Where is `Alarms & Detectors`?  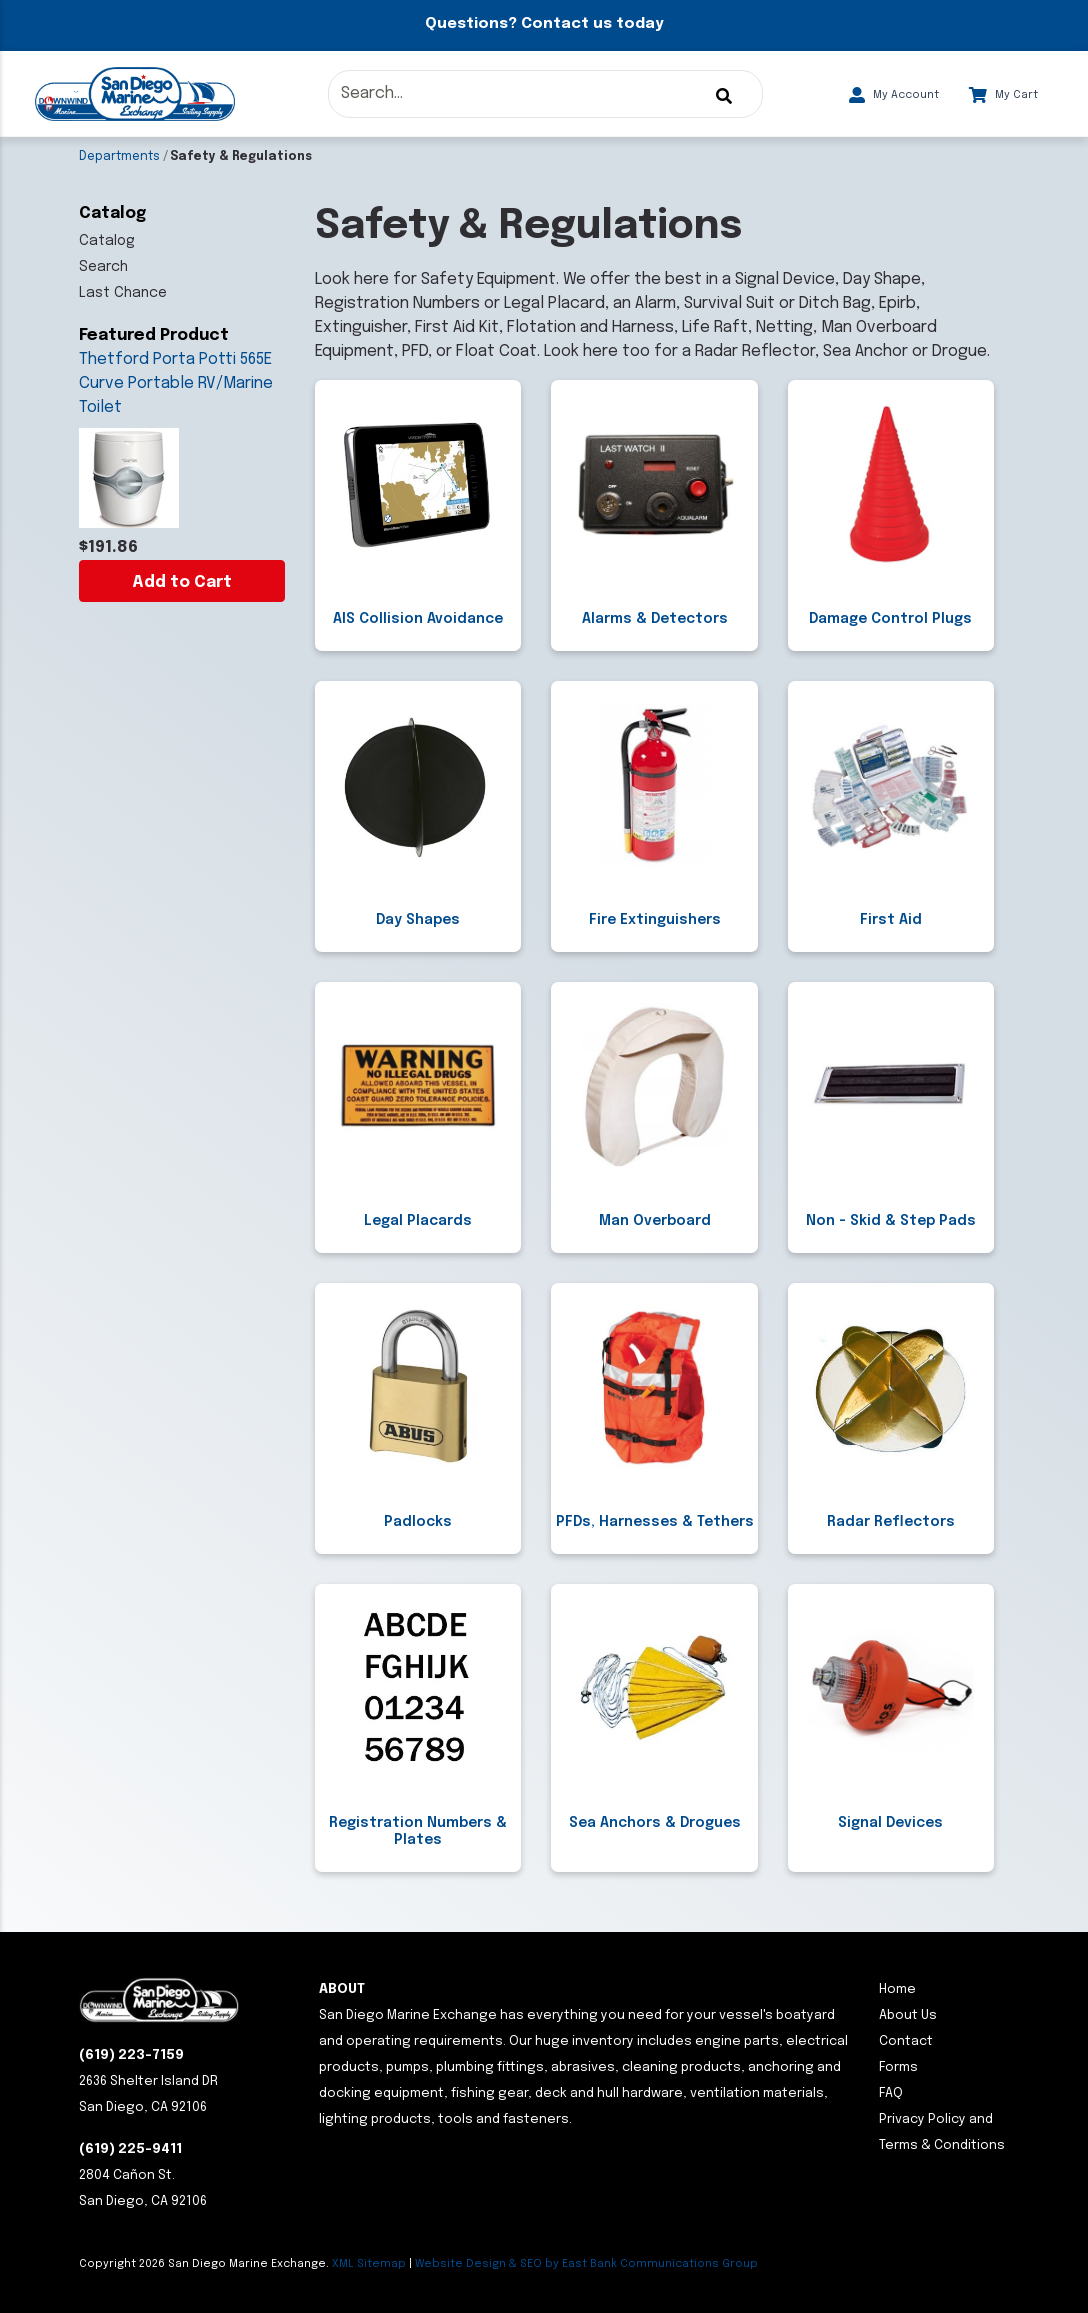
Alarms & Detectors is located at coordinates (655, 619).